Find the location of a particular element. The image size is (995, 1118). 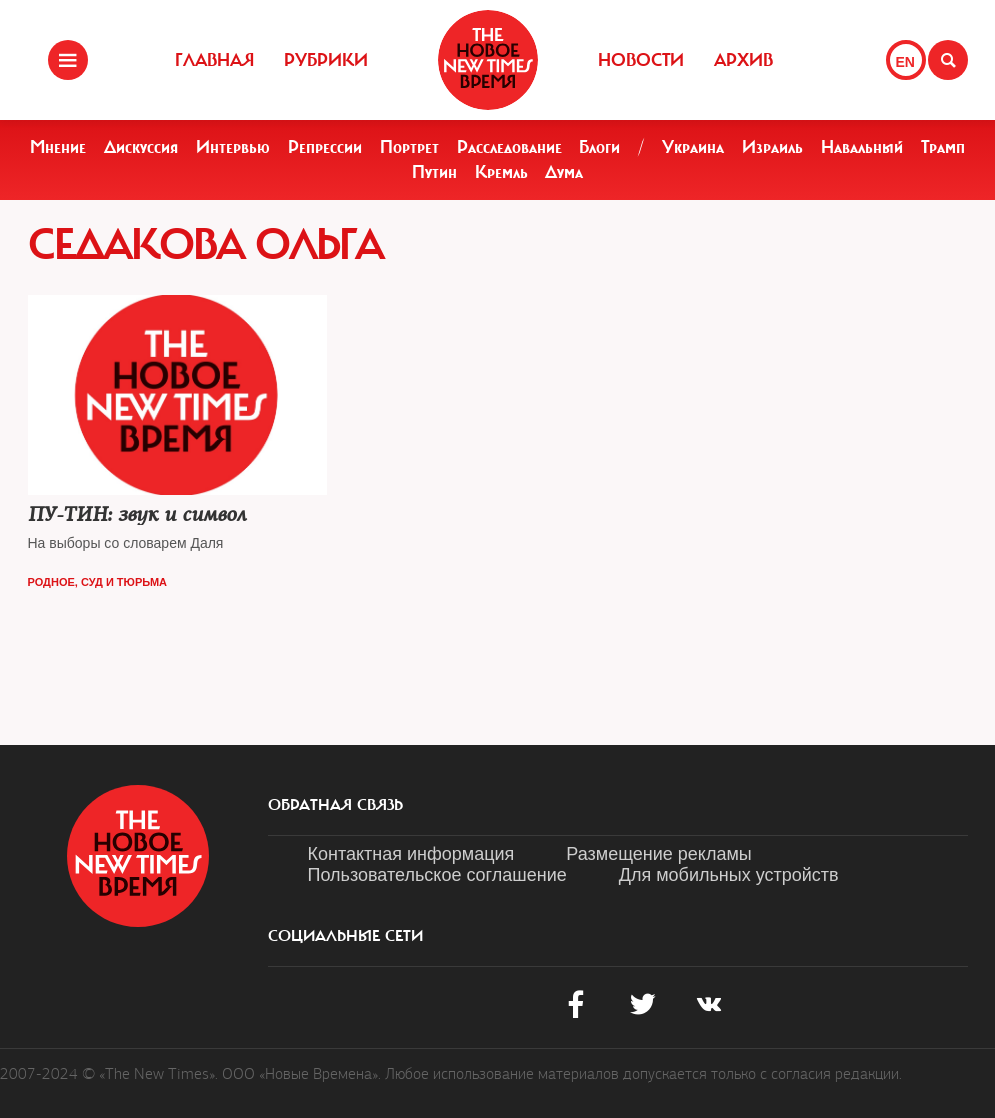

Для мобильных устройств is located at coordinates (729, 875).